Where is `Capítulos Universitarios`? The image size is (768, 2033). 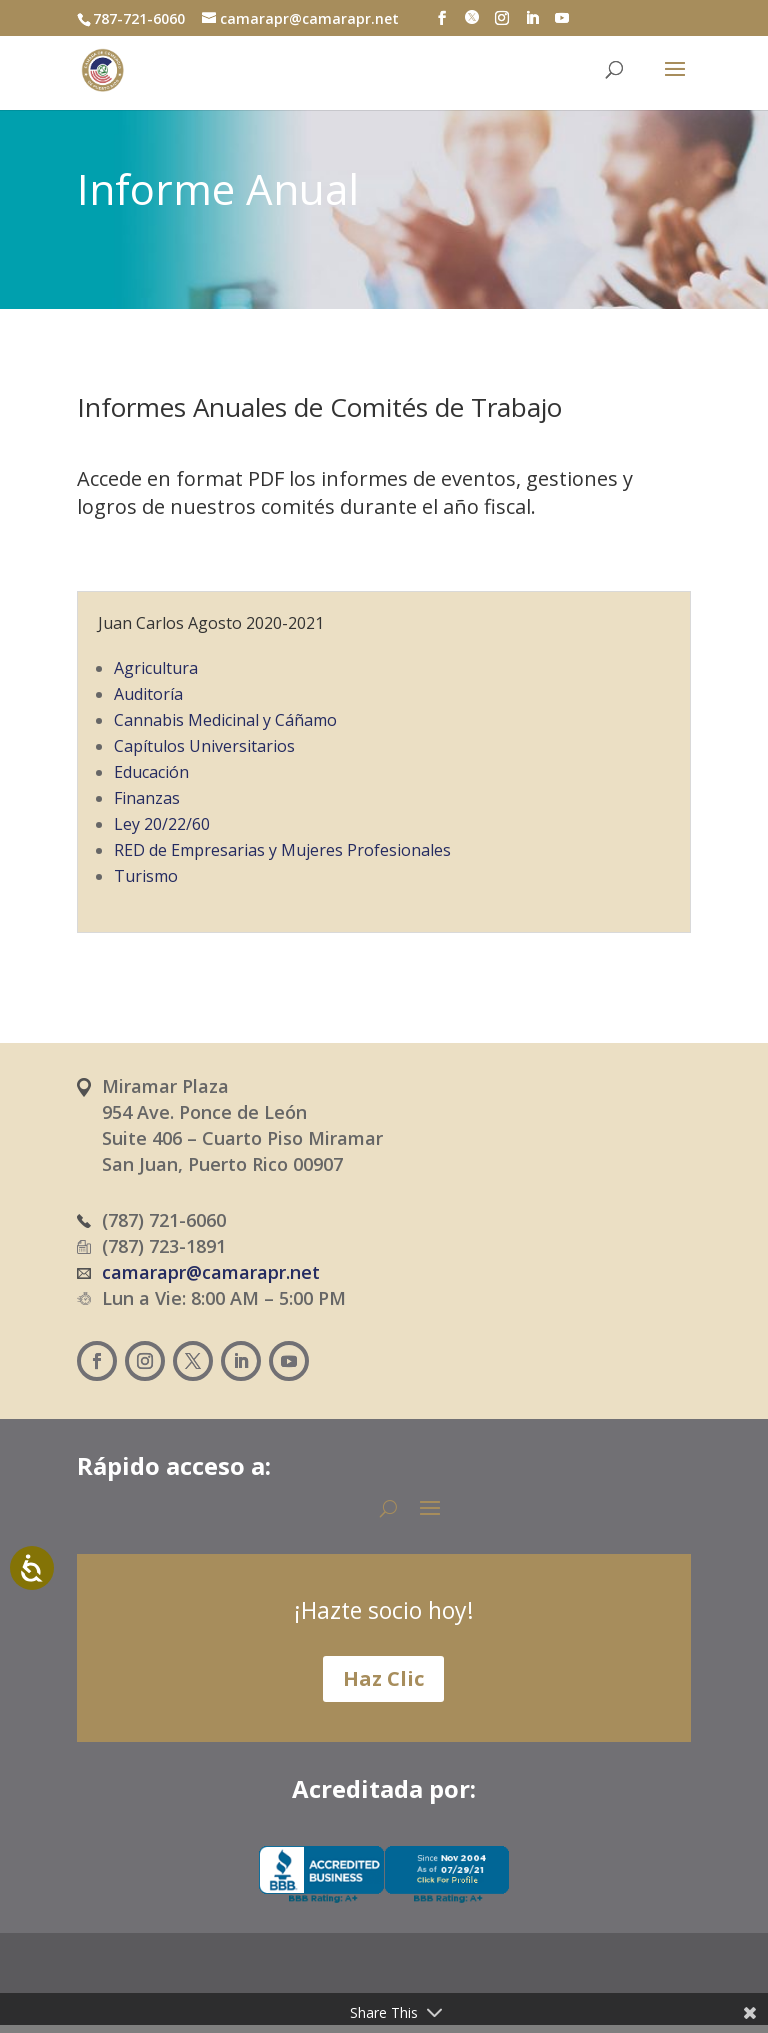 Capítulos Universitarios is located at coordinates (204, 746).